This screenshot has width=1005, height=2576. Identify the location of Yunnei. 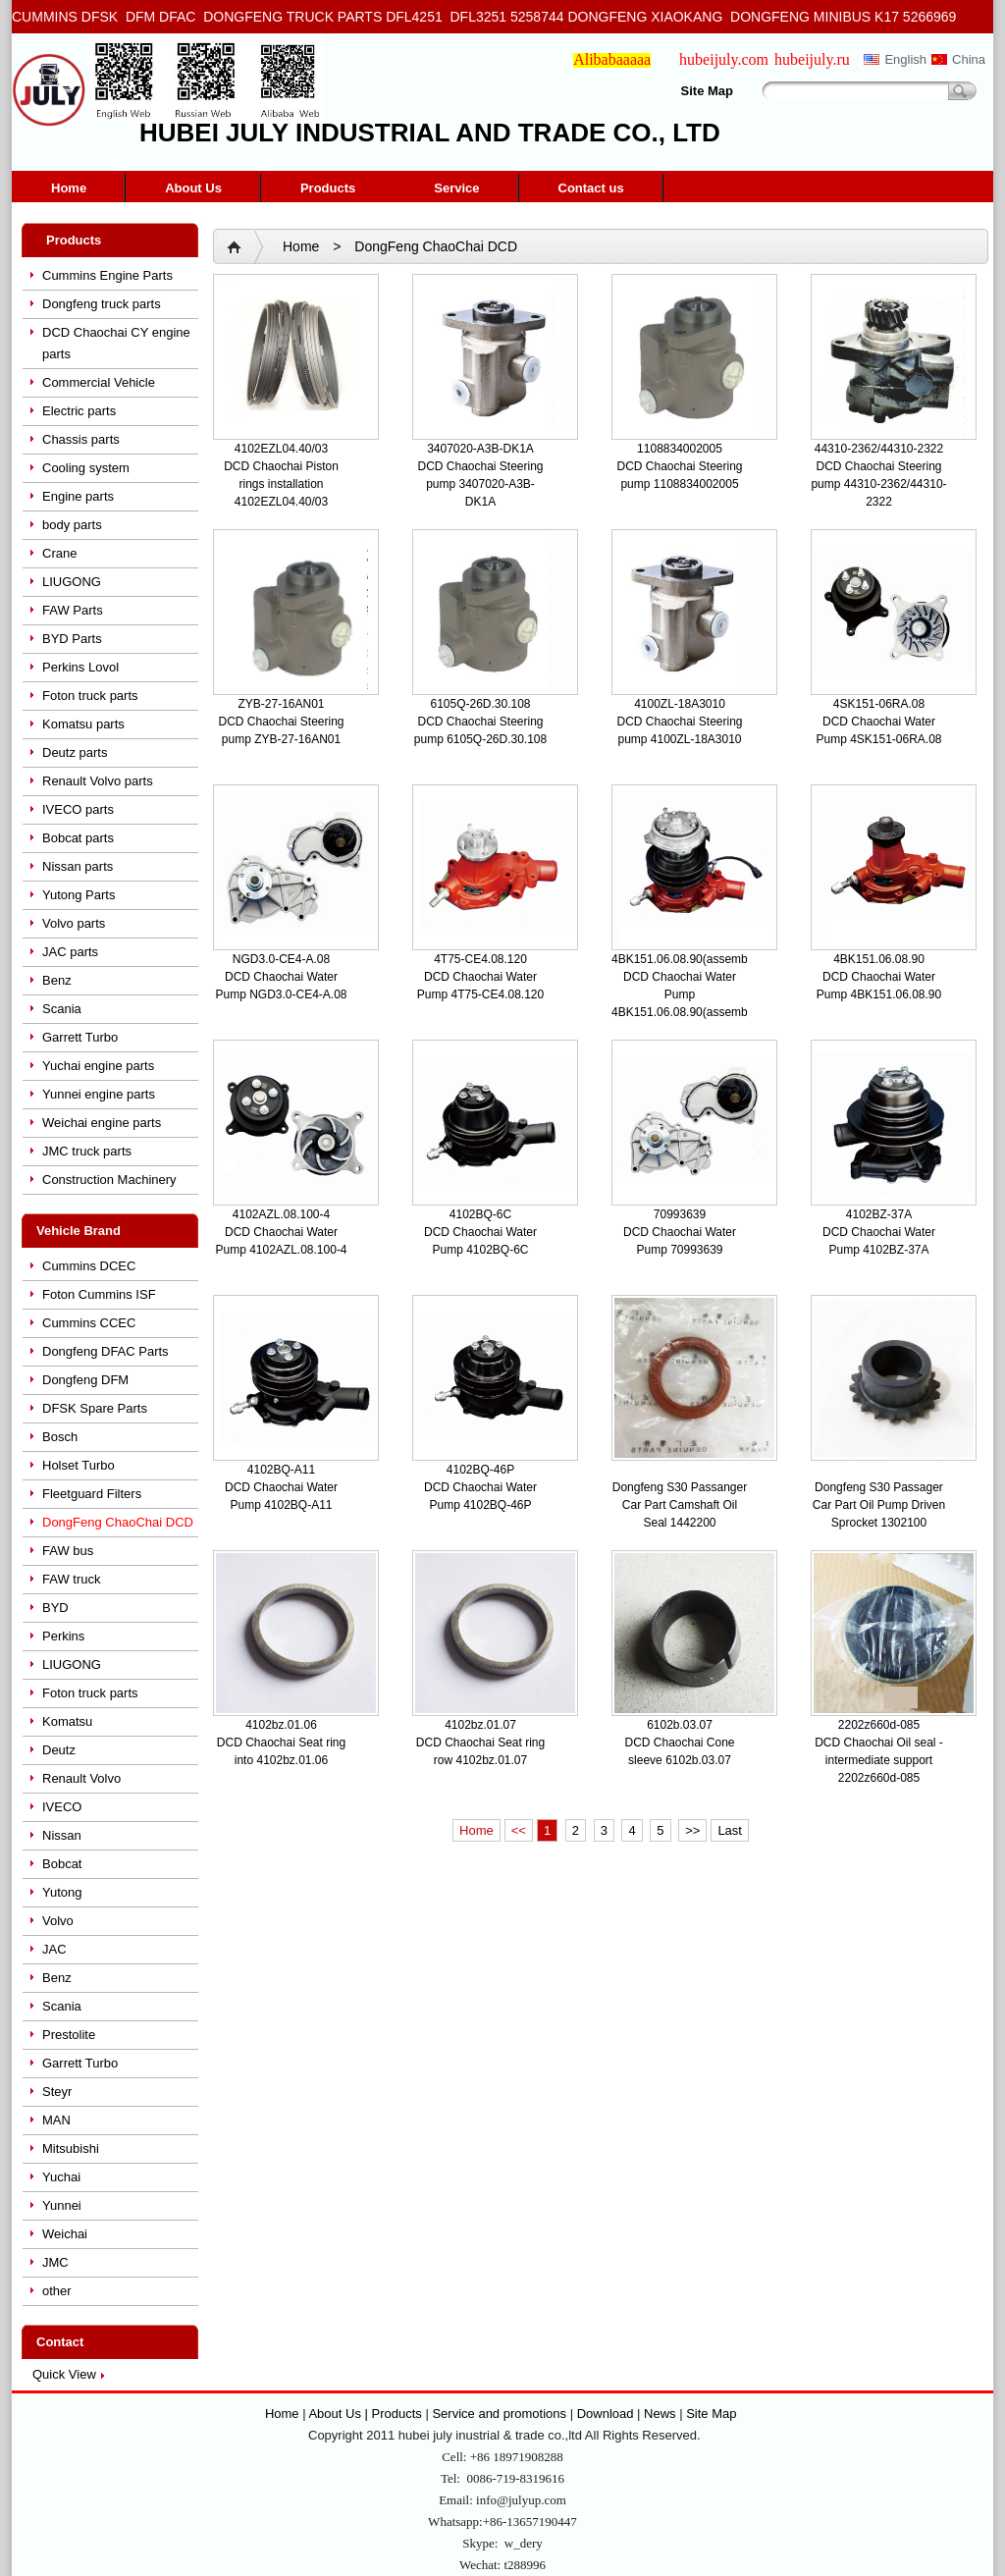
(61, 2205).